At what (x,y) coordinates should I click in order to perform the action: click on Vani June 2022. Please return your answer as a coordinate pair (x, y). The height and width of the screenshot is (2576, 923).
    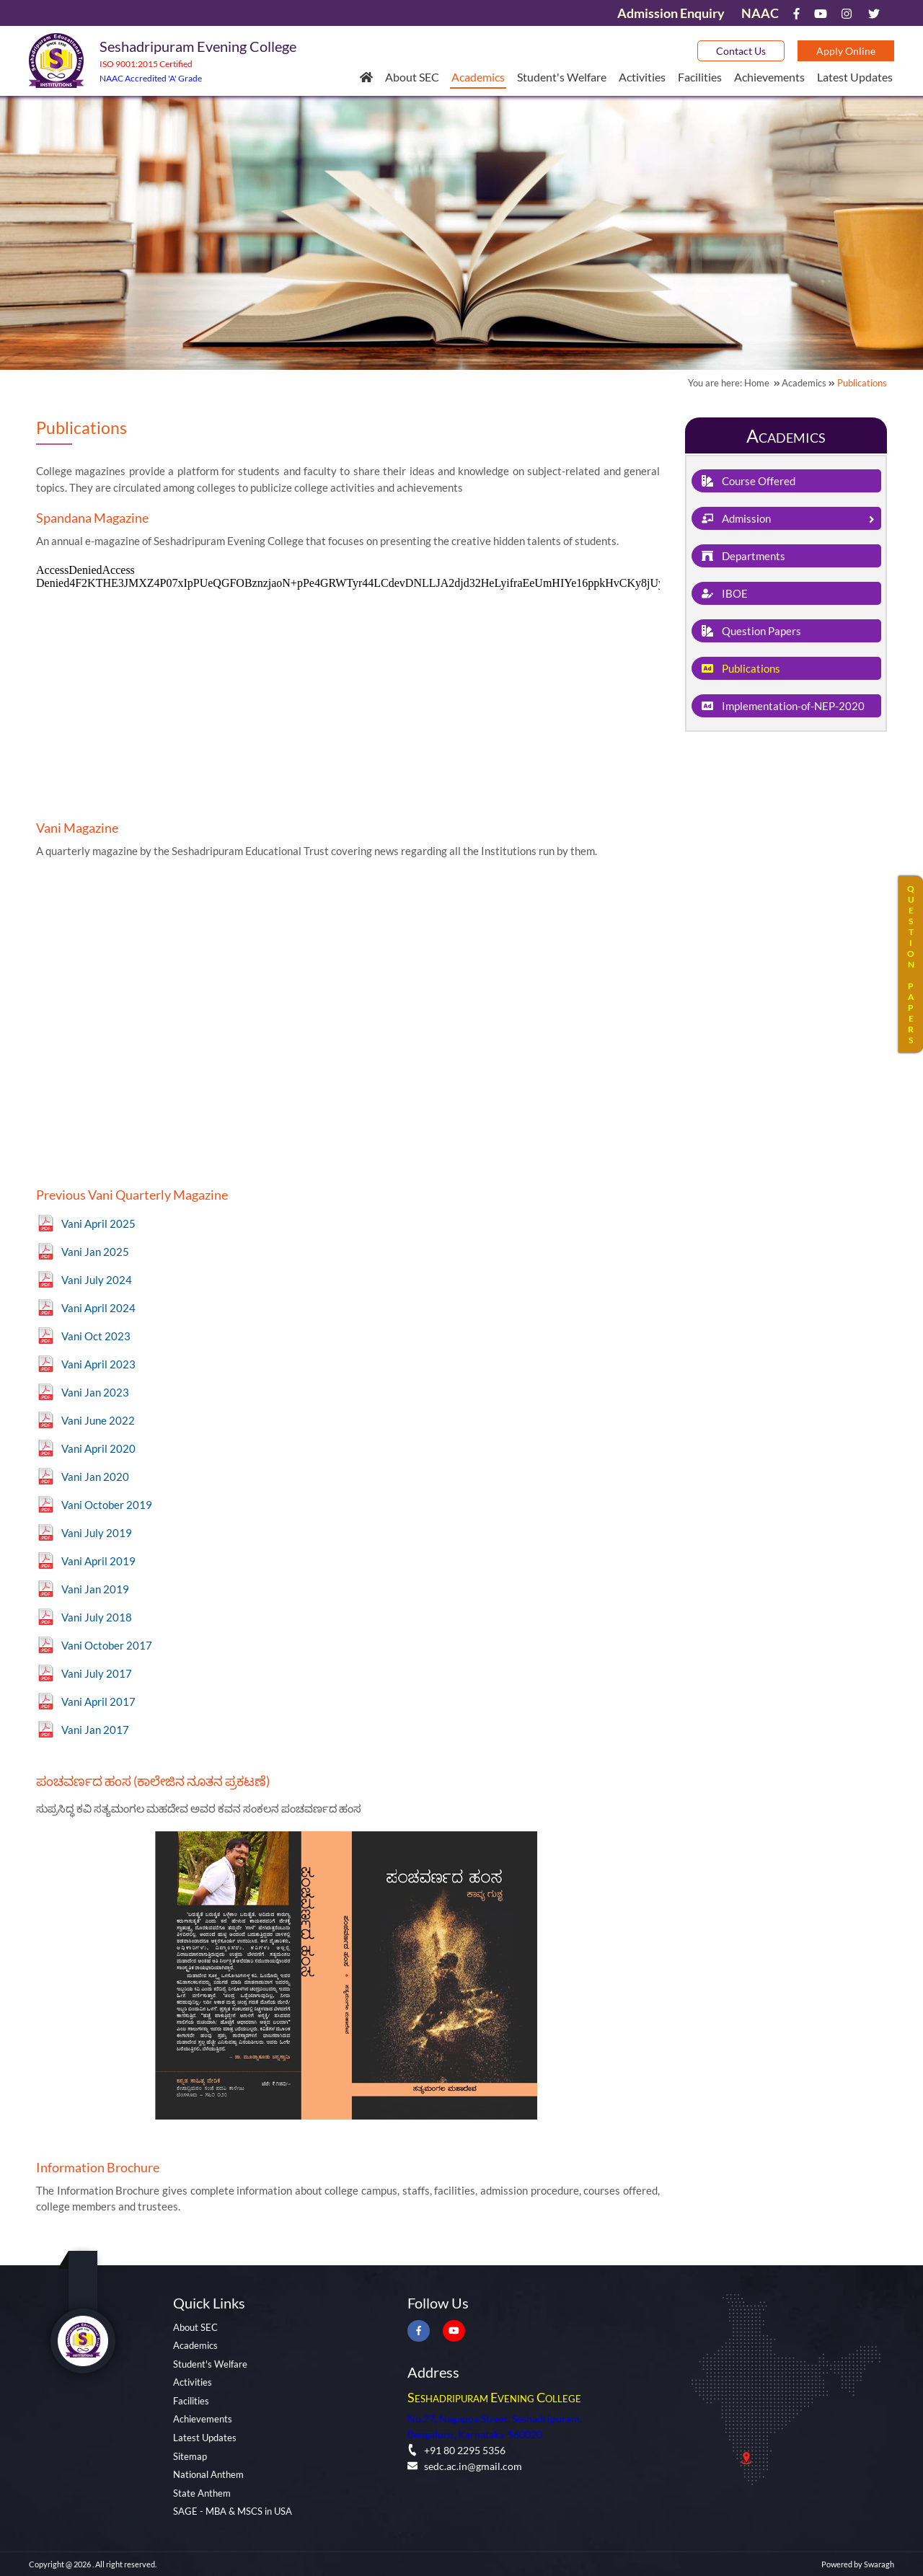
    Looking at the image, I should click on (98, 1420).